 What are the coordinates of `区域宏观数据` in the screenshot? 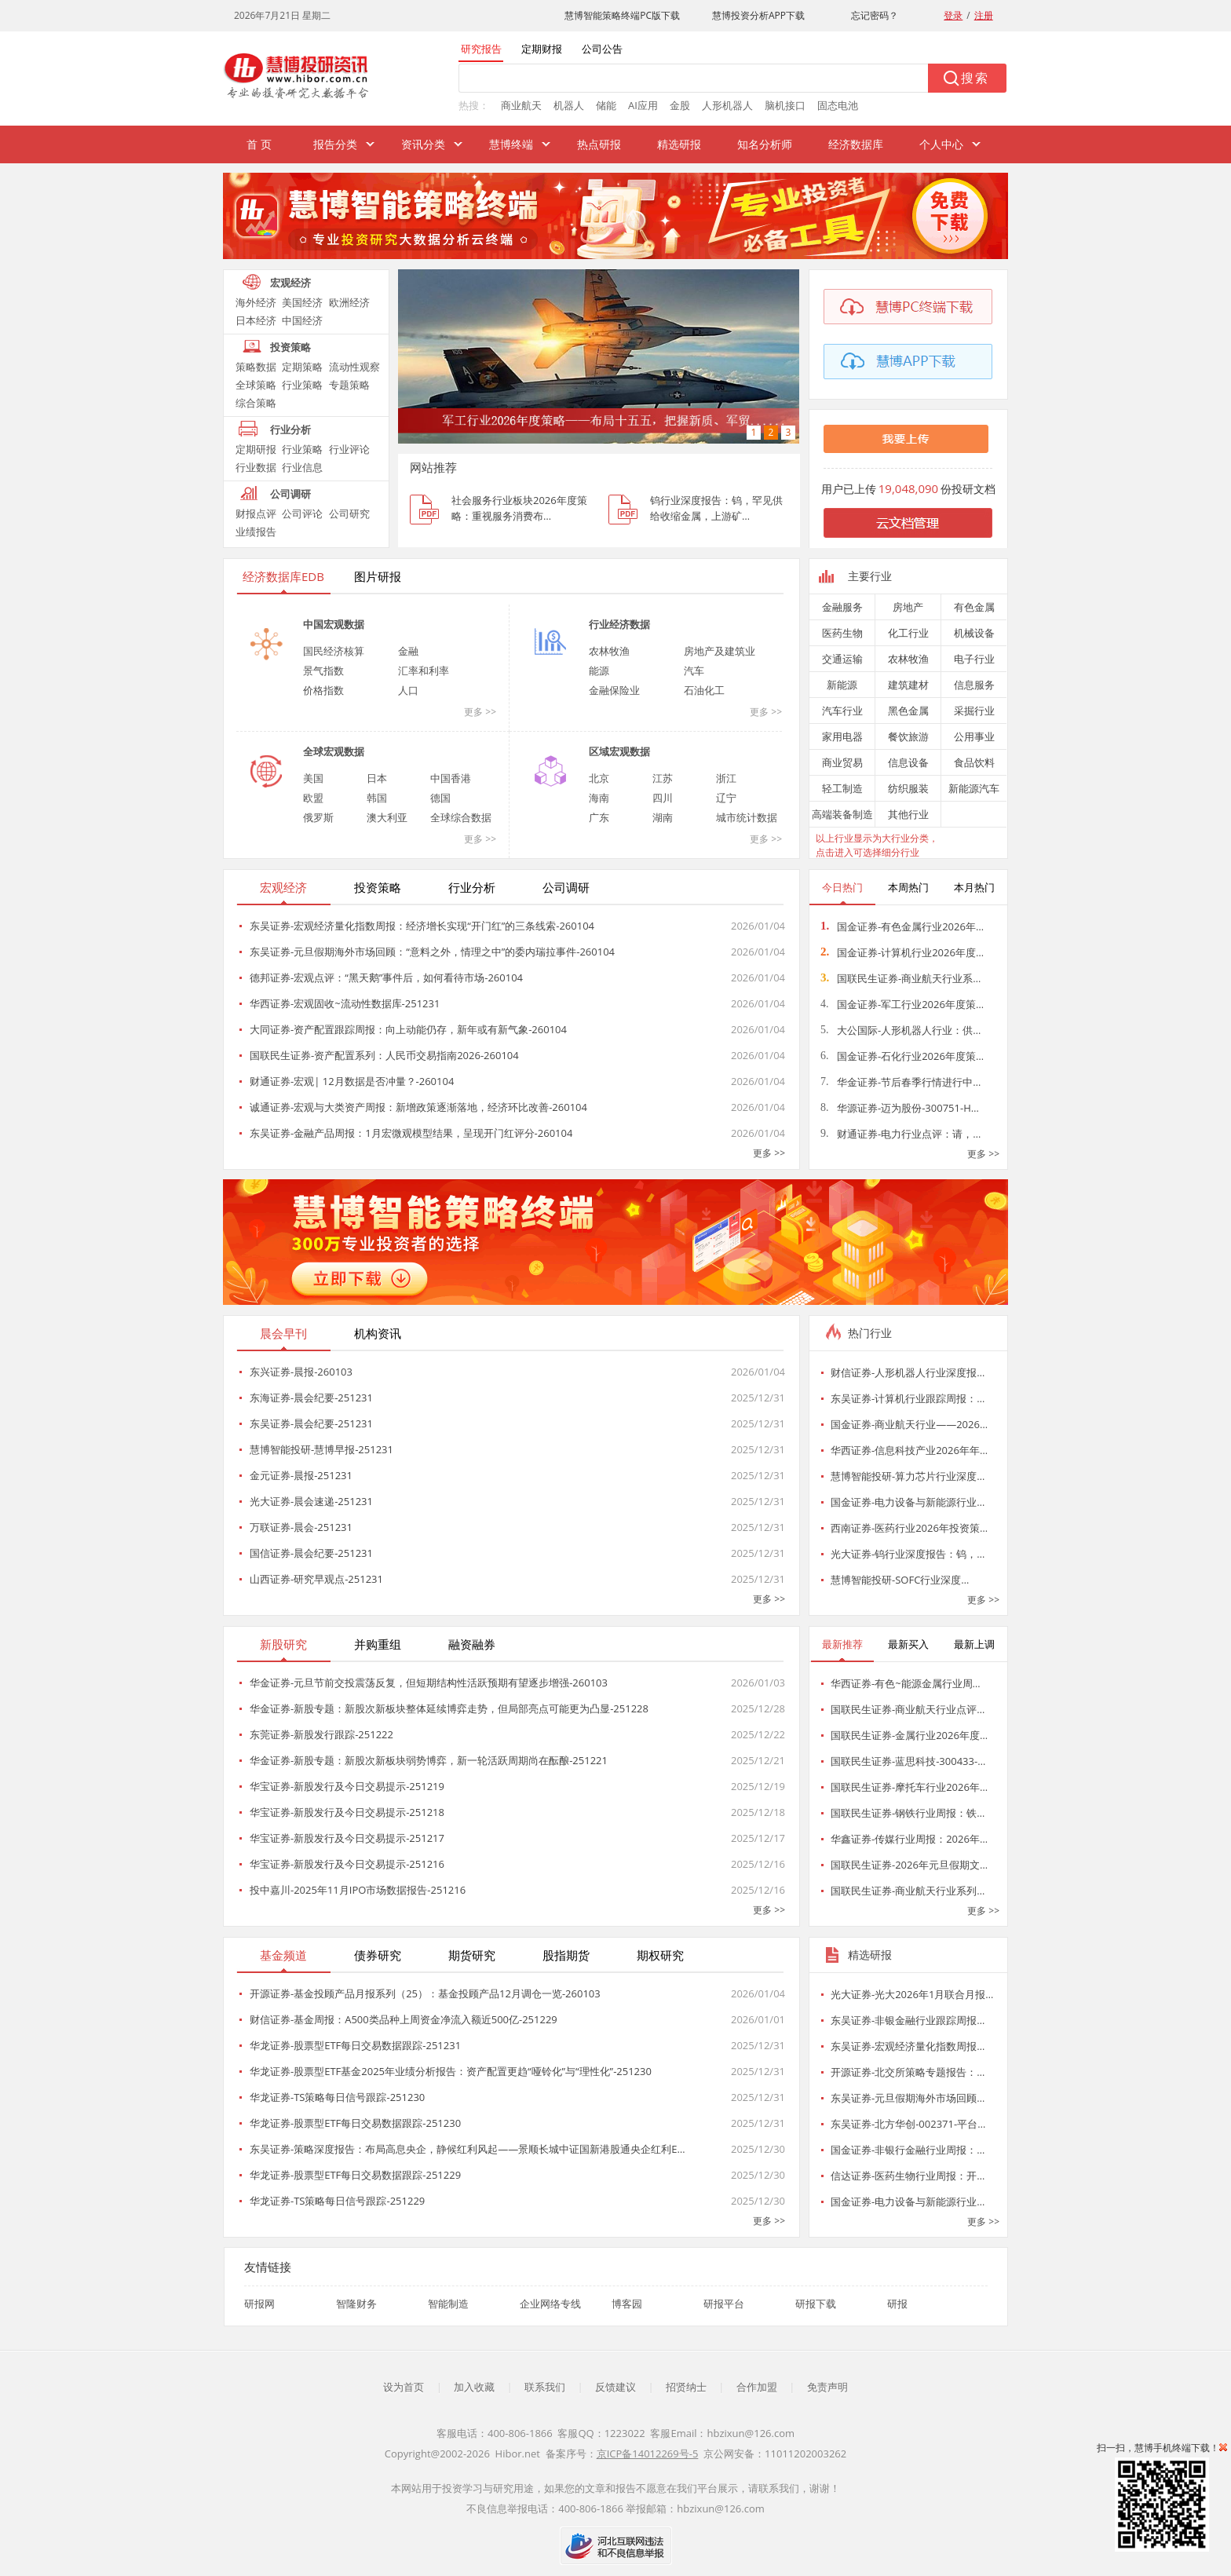 It's located at (619, 751).